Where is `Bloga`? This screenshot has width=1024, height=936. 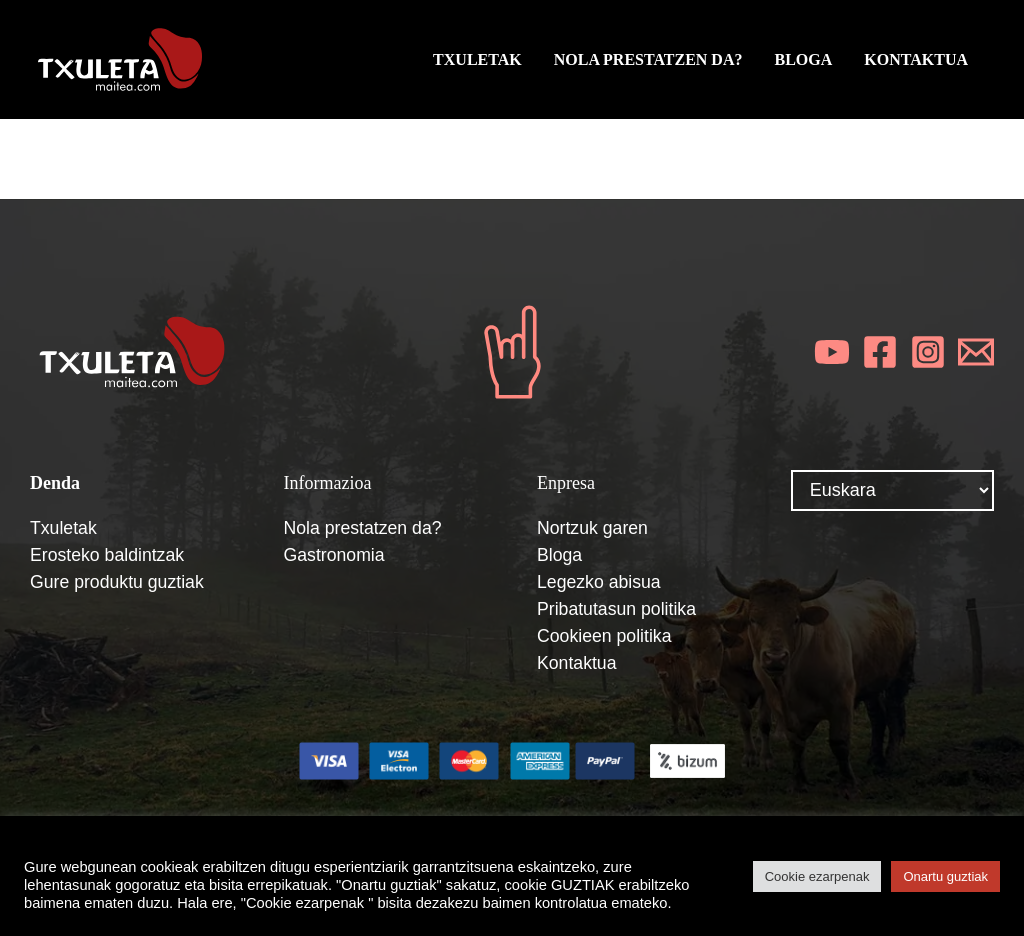 Bloga is located at coordinates (560, 555).